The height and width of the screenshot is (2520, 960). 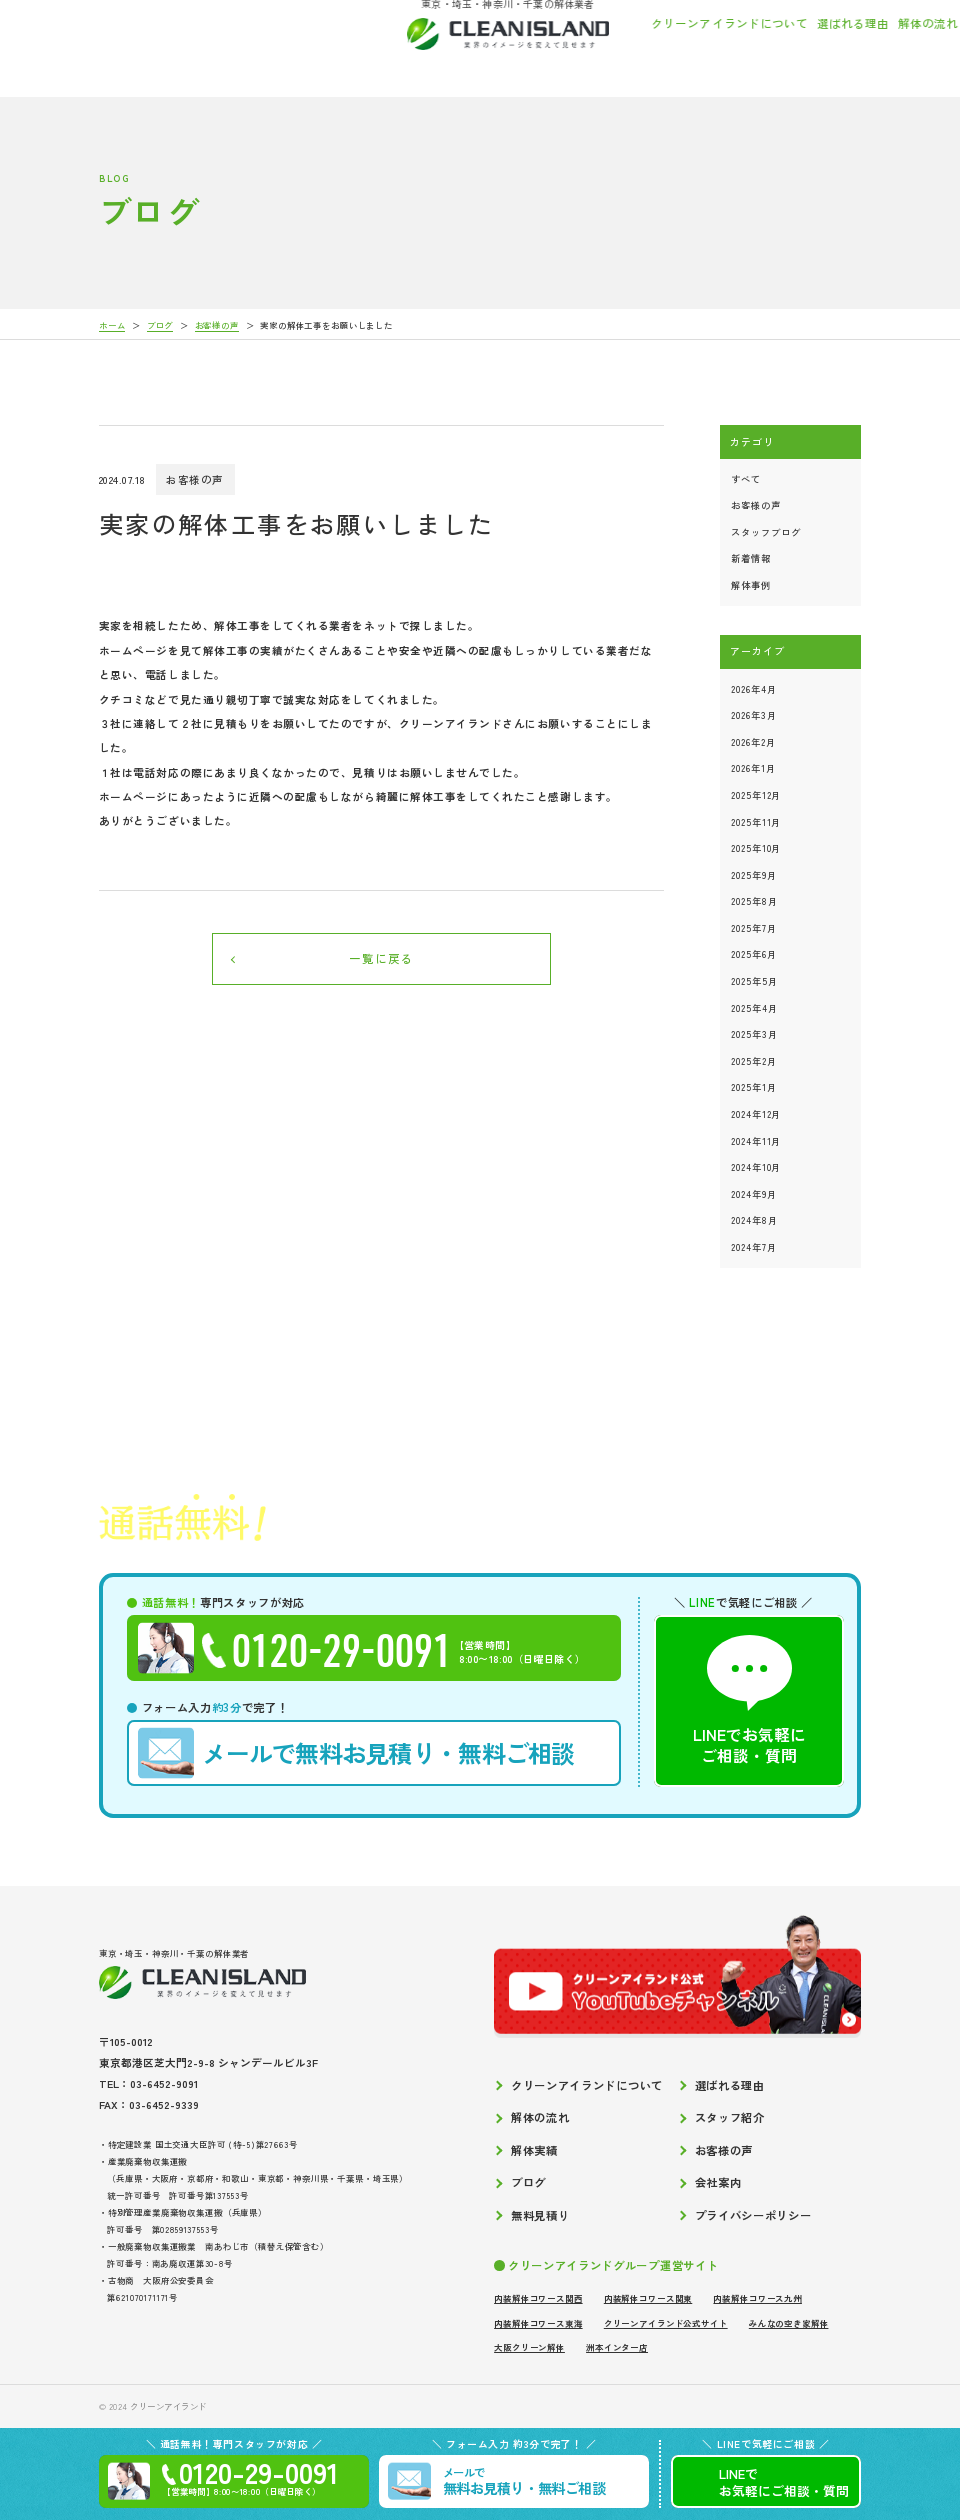 I want to click on 2026年2月, so click(x=753, y=742).